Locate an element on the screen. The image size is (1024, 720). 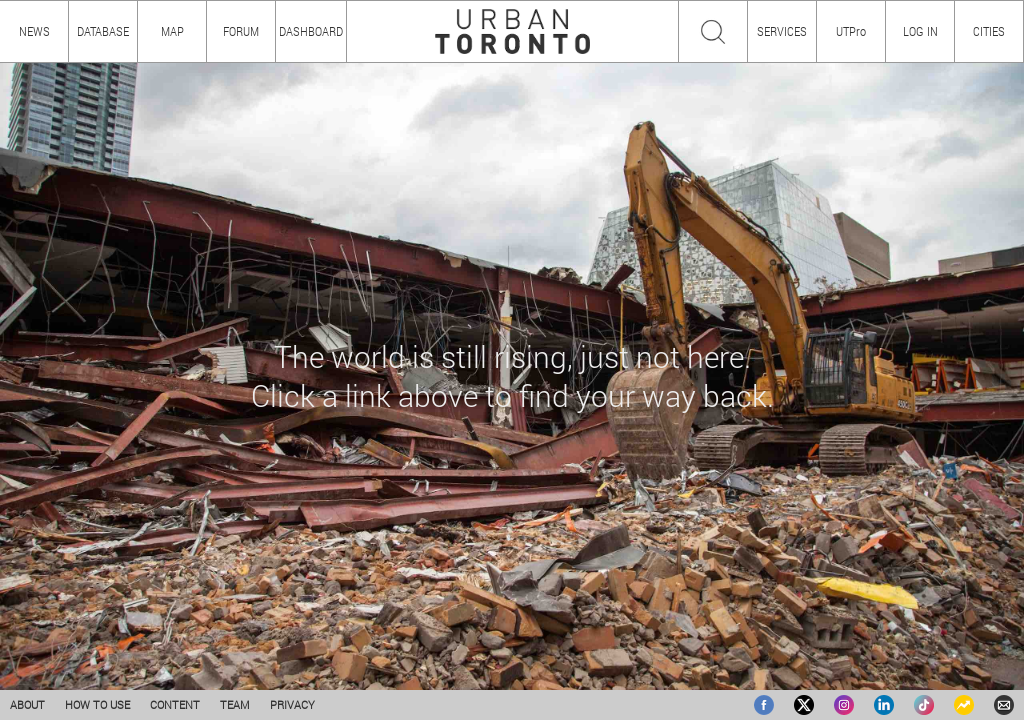
NEWS is located at coordinates (34, 31).